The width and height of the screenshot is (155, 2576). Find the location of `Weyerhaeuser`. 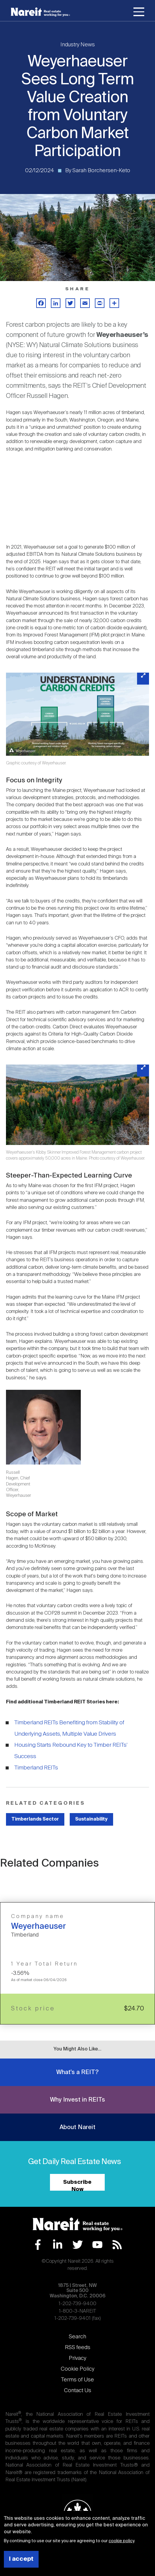

Weyerhaeuser is located at coordinates (38, 1927).